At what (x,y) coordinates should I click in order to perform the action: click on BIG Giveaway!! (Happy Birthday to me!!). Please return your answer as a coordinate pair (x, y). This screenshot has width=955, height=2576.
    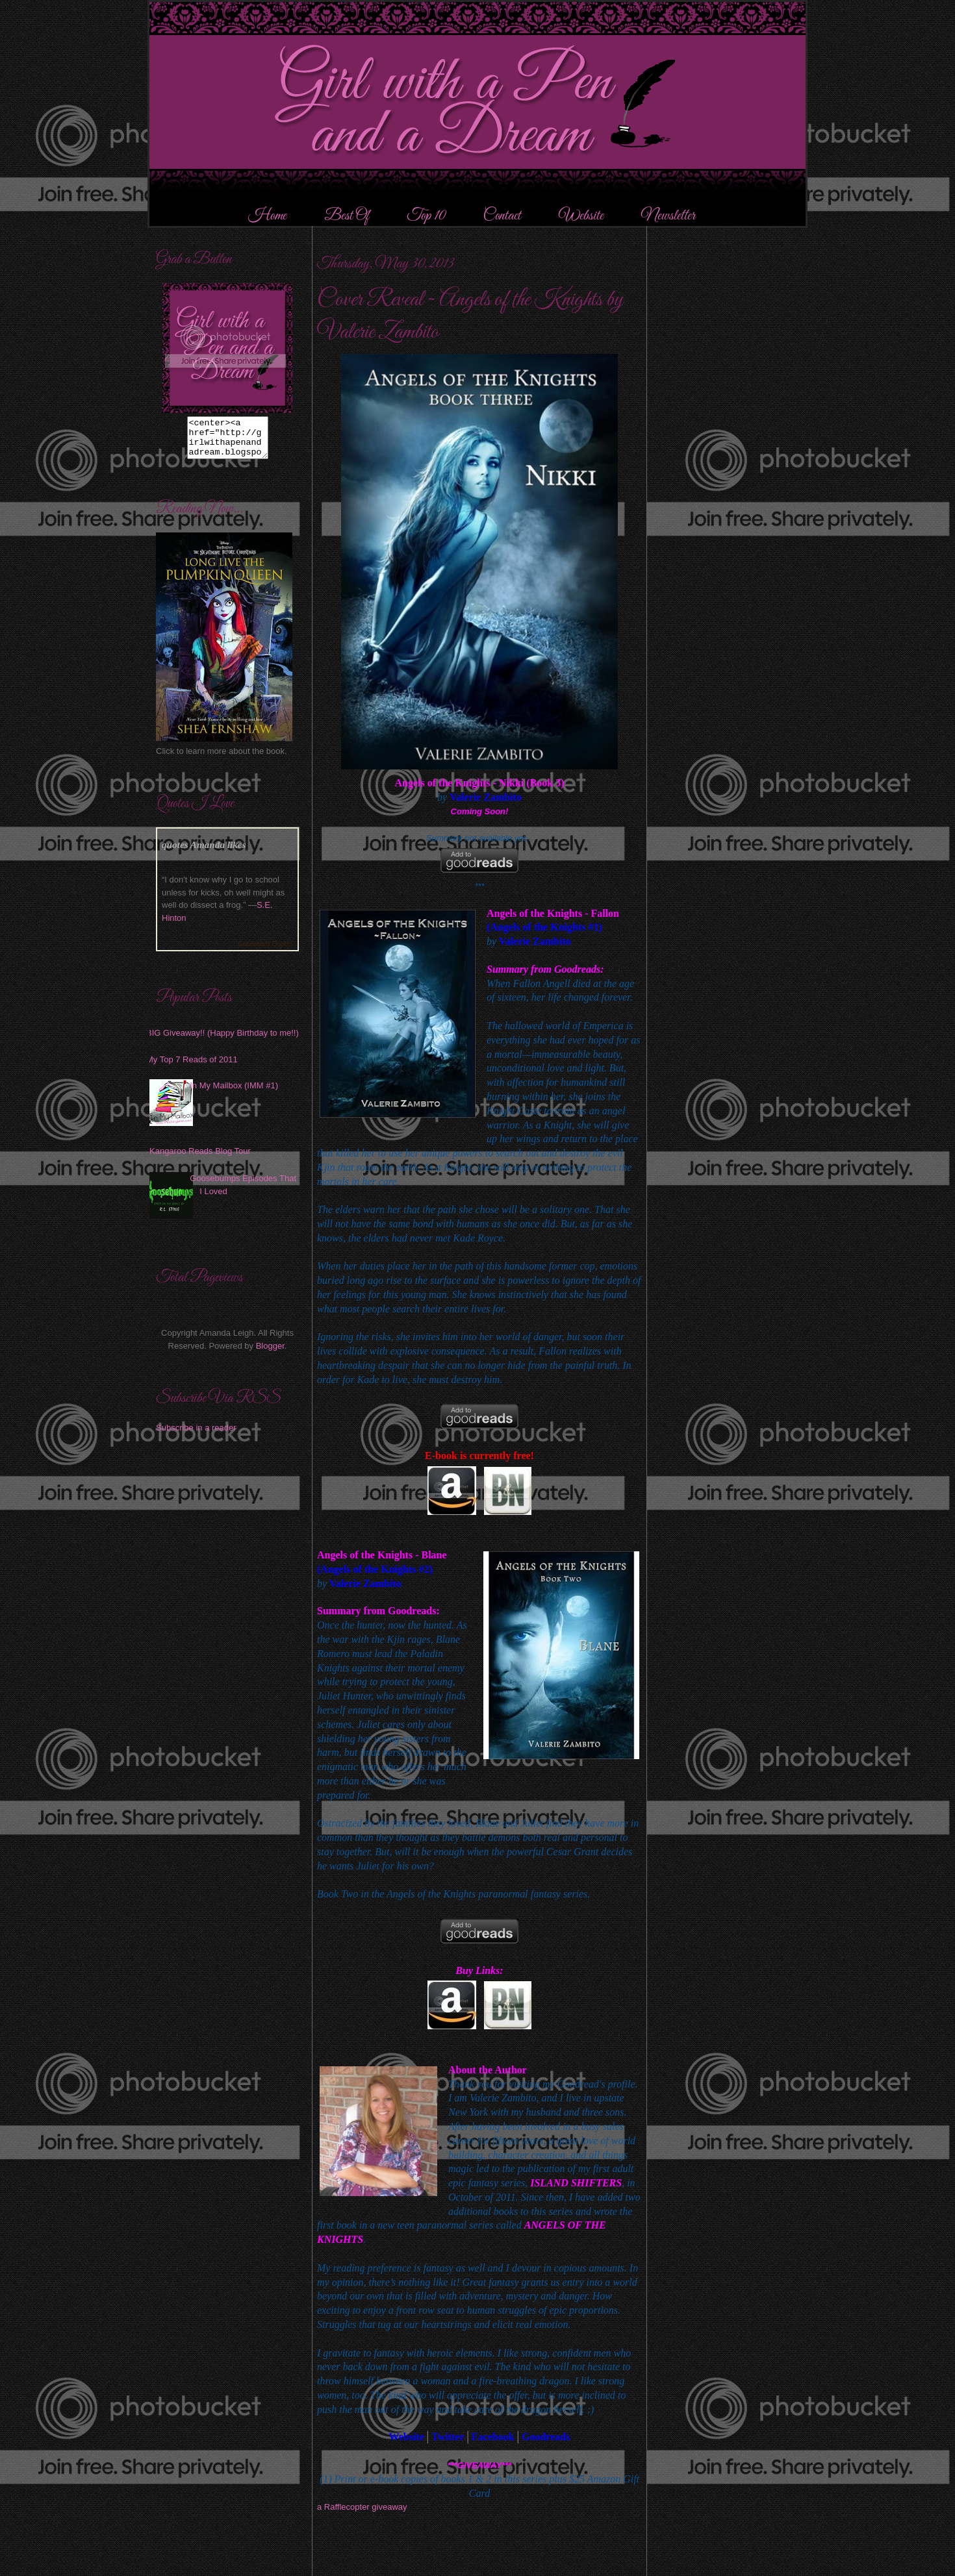
    Looking at the image, I should click on (222, 1040).